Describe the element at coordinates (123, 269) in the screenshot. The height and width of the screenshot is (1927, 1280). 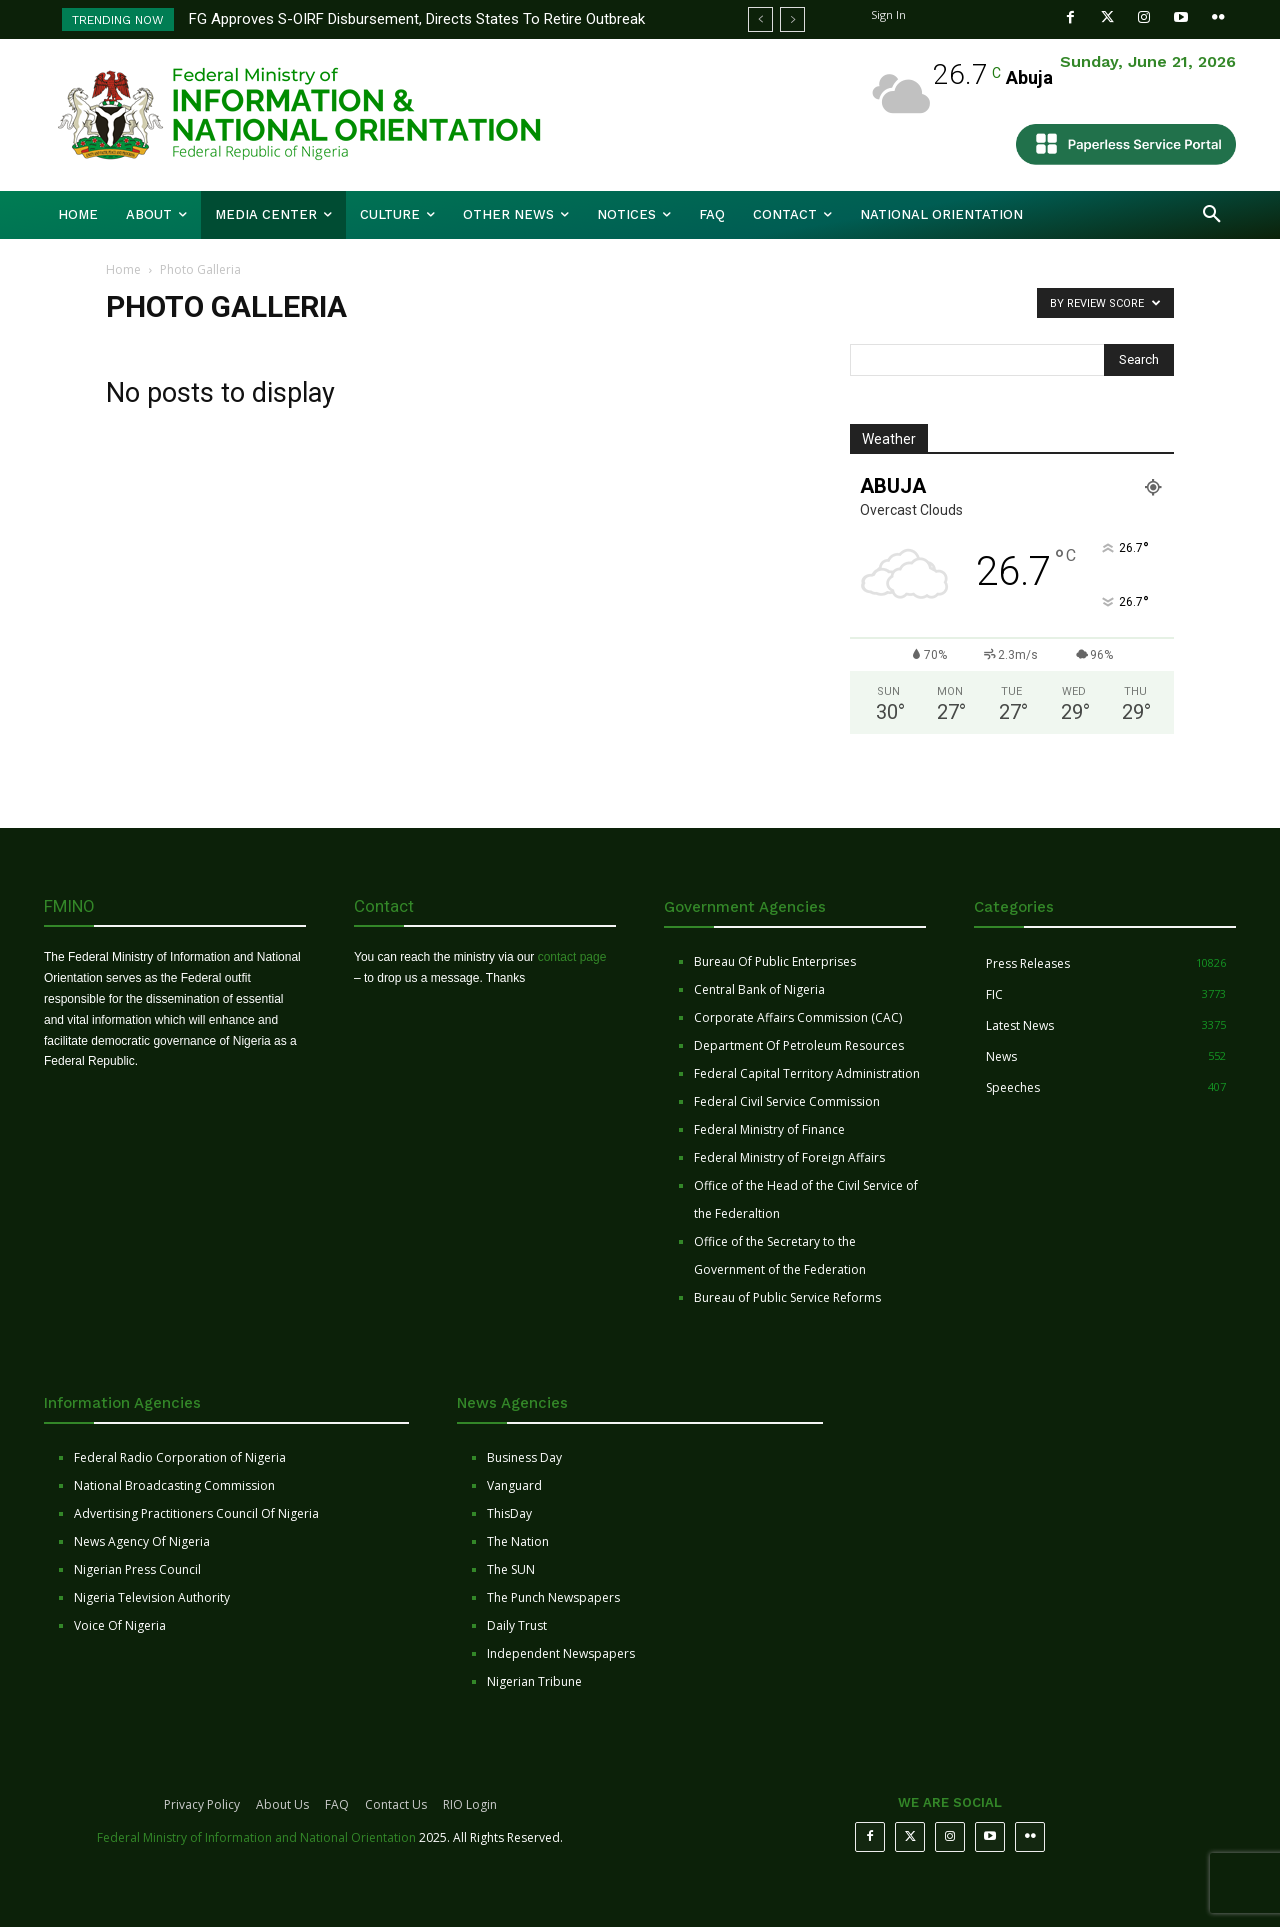
I see `Home` at that location.